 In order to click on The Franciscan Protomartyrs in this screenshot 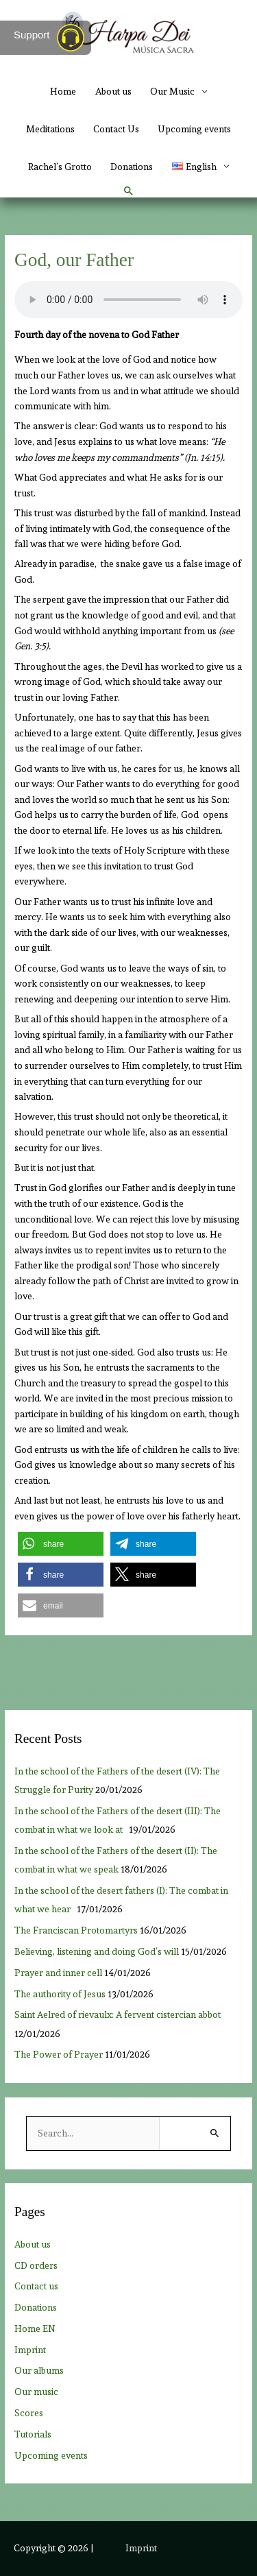, I will do `click(76, 1930)`.